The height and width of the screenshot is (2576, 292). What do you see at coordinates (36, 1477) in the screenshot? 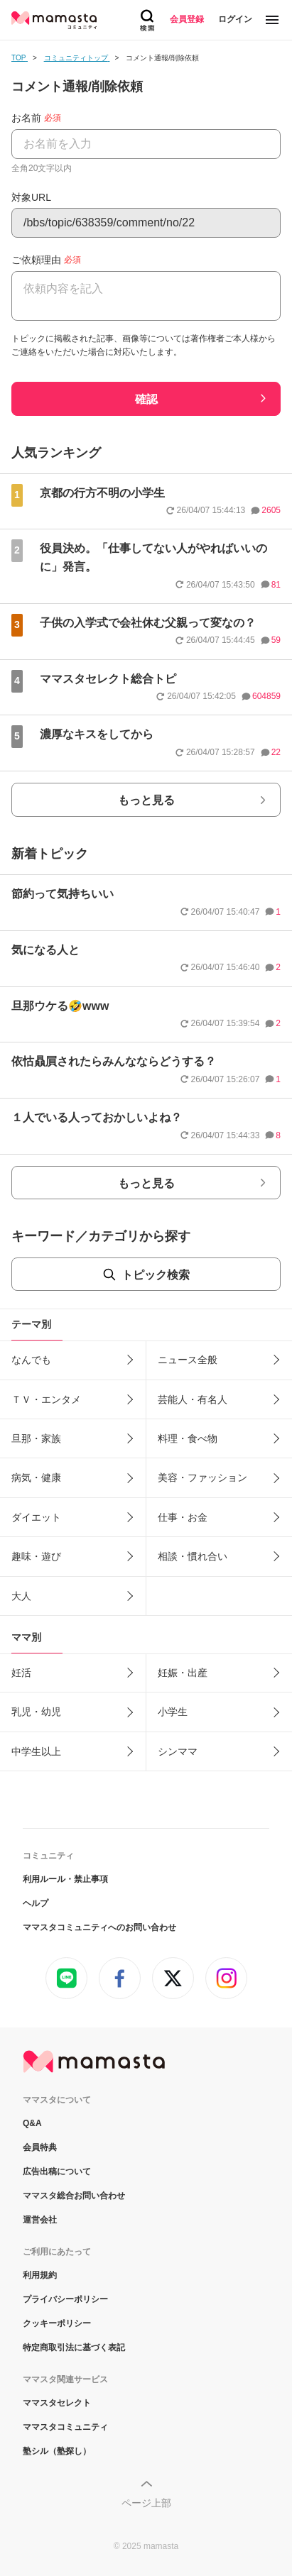
I see `病気・健康` at bounding box center [36, 1477].